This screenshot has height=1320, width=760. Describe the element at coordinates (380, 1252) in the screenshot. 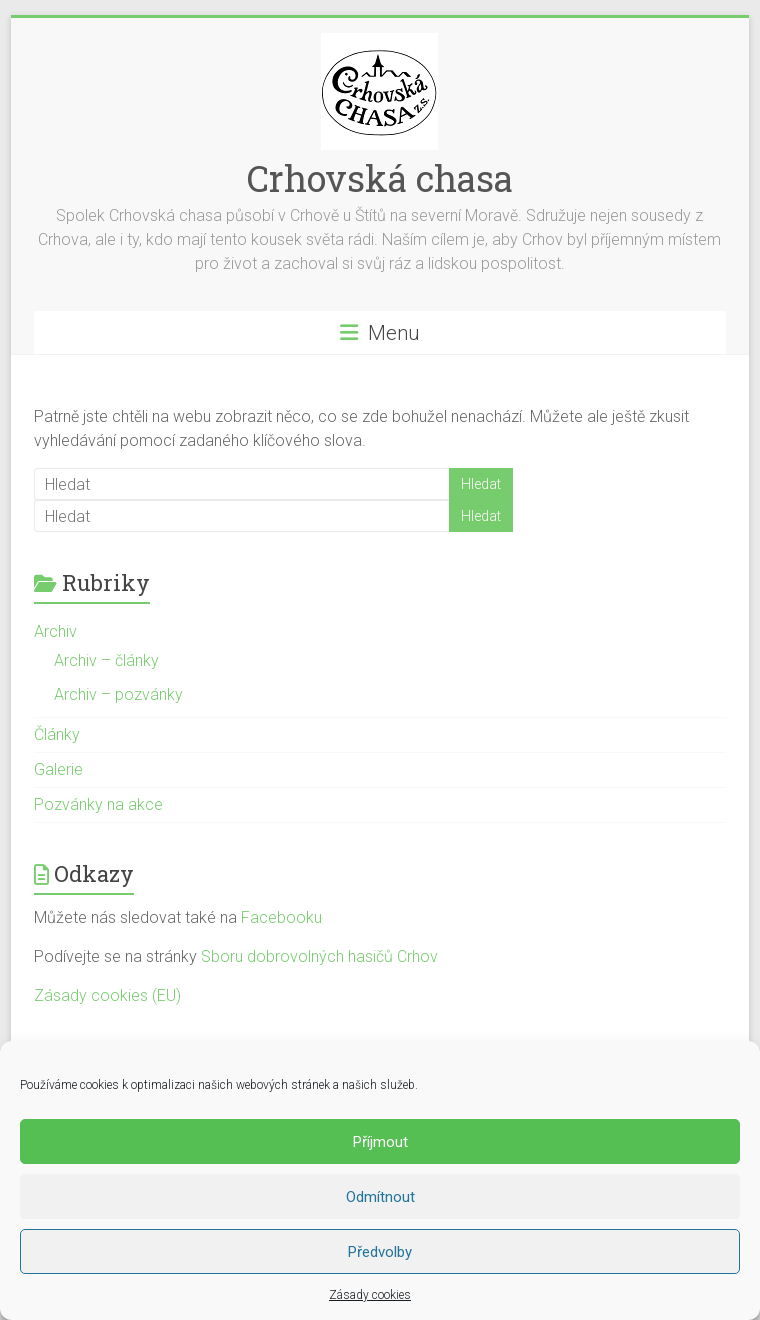

I see `Předvolby` at that location.